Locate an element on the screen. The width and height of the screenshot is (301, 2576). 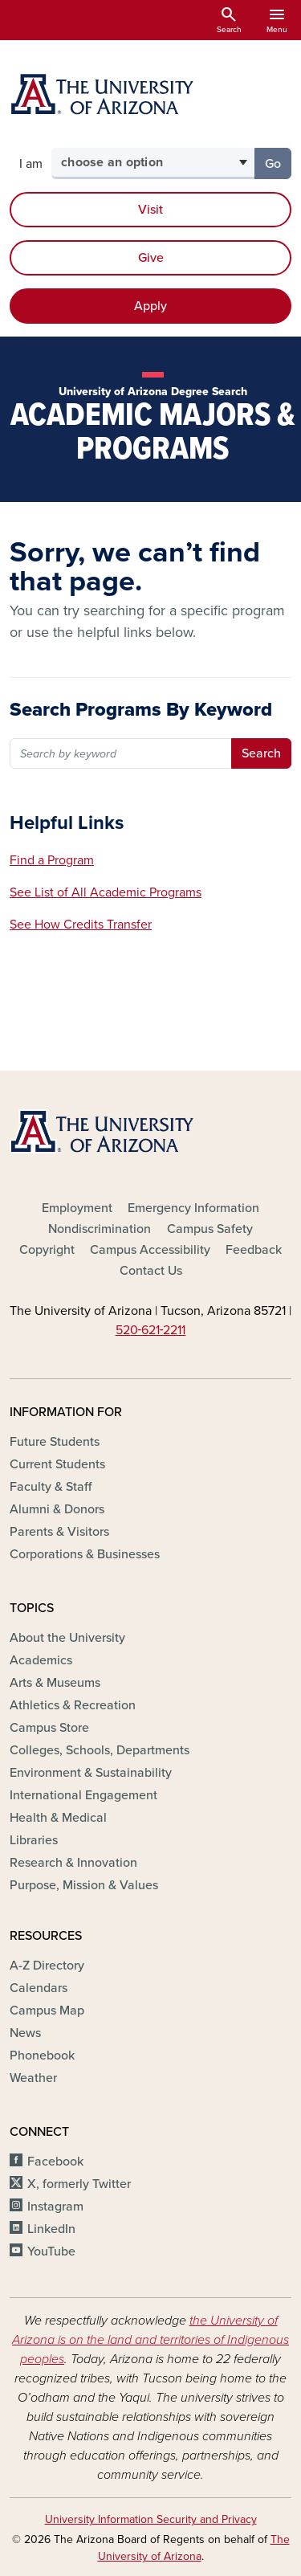
Contact Us is located at coordinates (151, 1271).